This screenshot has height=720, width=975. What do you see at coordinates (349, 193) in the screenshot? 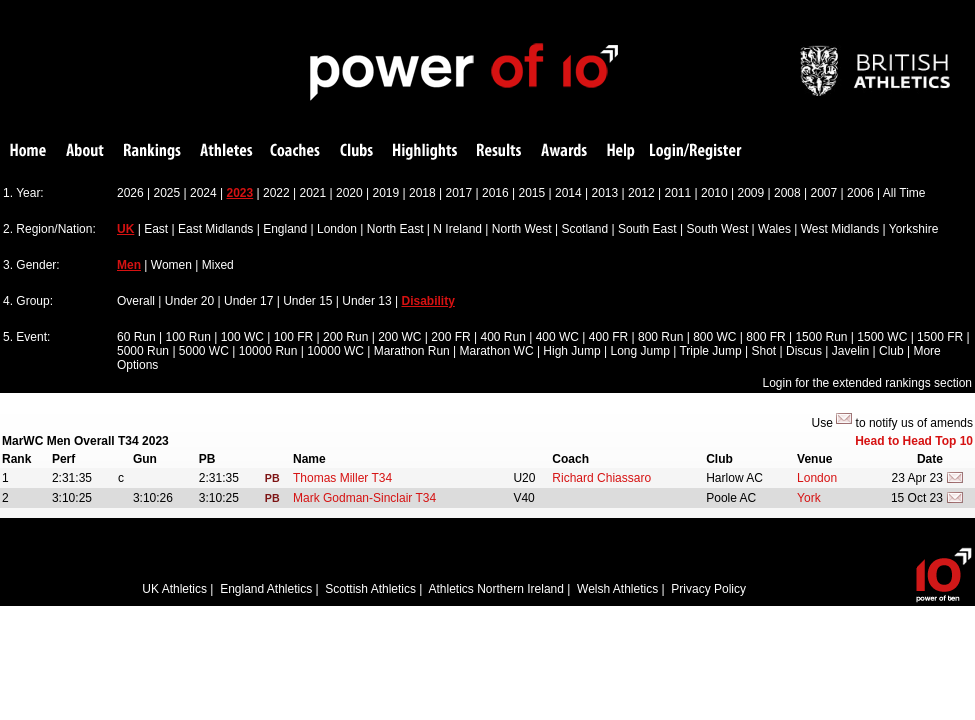
I see `2020` at bounding box center [349, 193].